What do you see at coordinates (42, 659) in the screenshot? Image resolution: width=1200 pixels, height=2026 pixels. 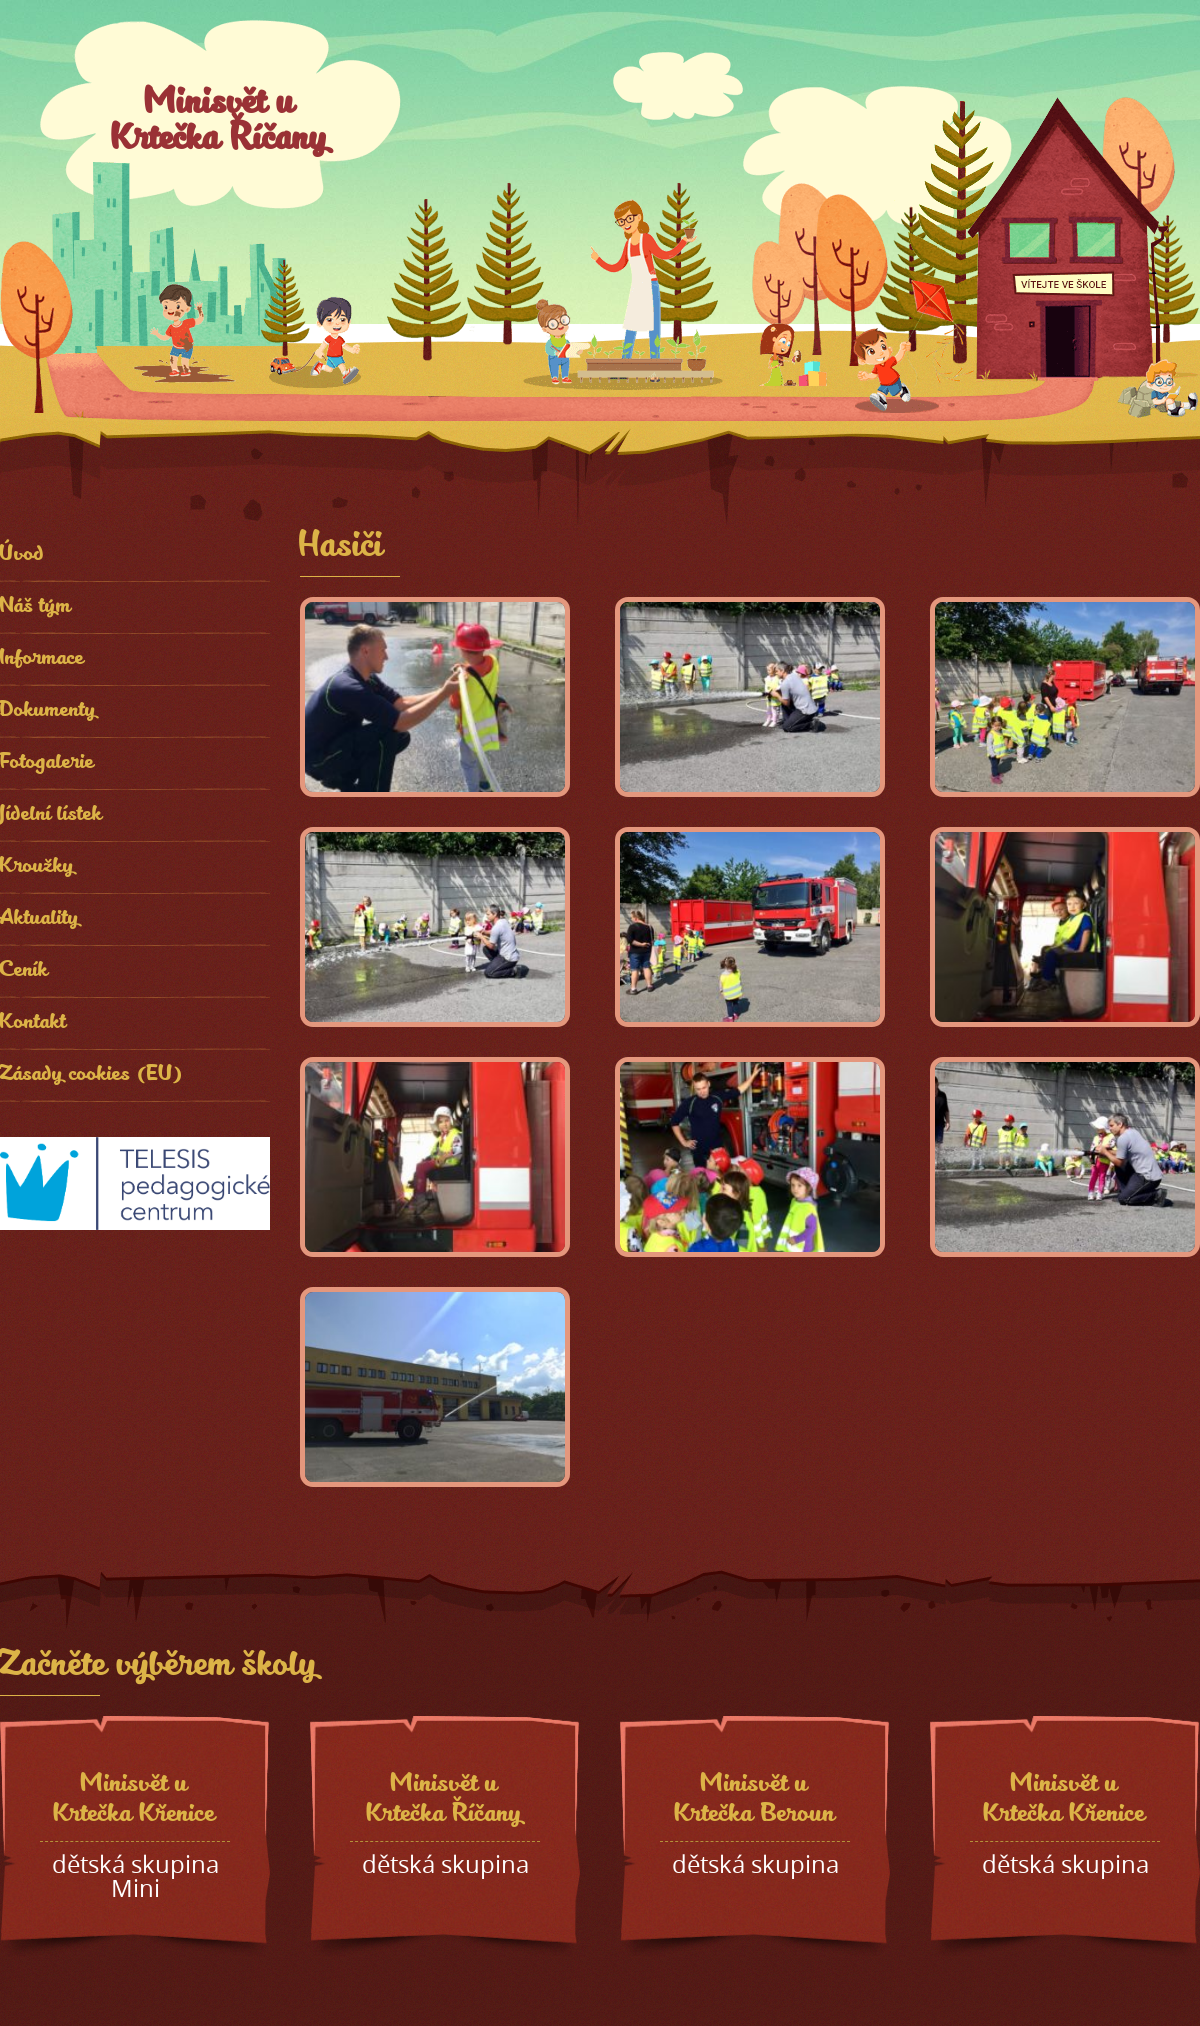 I see `Informace` at bounding box center [42, 659].